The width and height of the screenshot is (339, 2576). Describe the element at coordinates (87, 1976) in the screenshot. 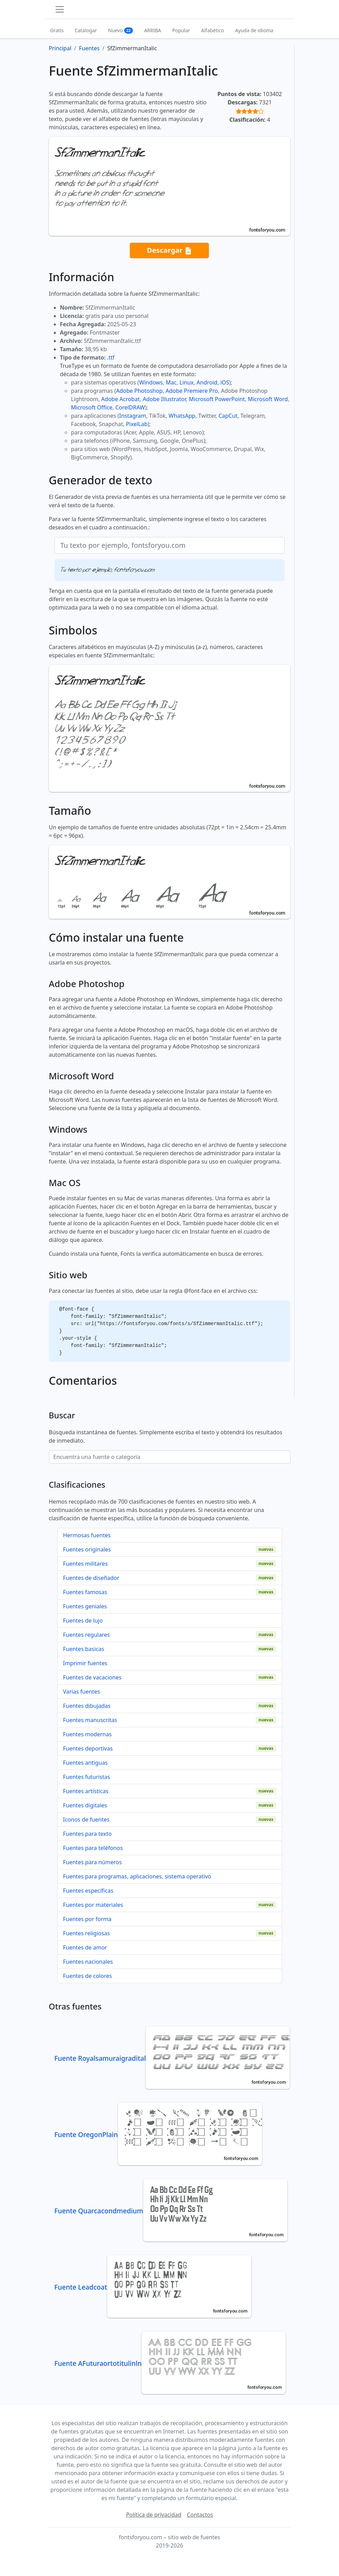

I see `Fuentes de colores` at that location.